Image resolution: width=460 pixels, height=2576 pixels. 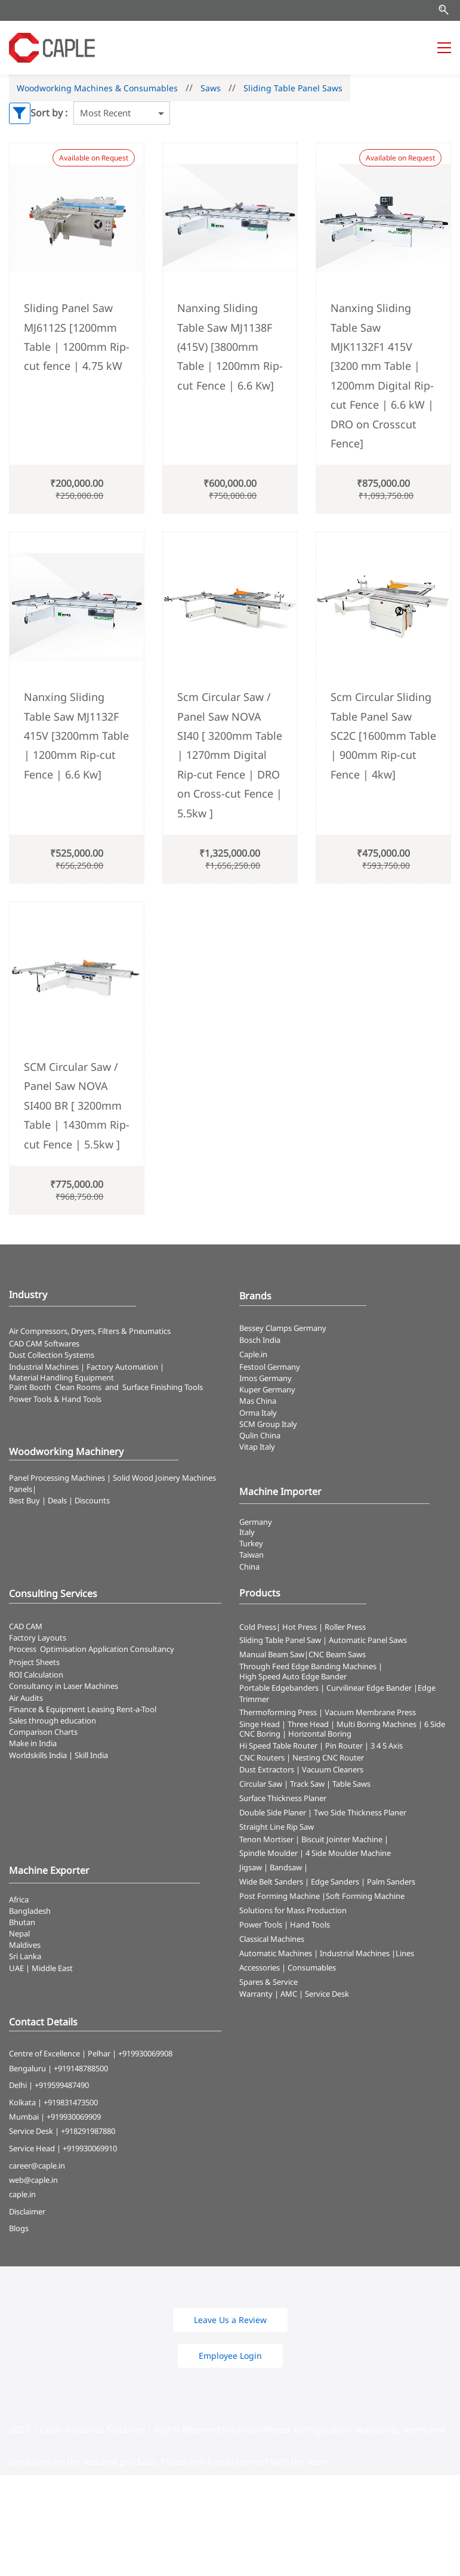 What do you see at coordinates (37, 2165) in the screenshot?
I see `career@caple.in` at bounding box center [37, 2165].